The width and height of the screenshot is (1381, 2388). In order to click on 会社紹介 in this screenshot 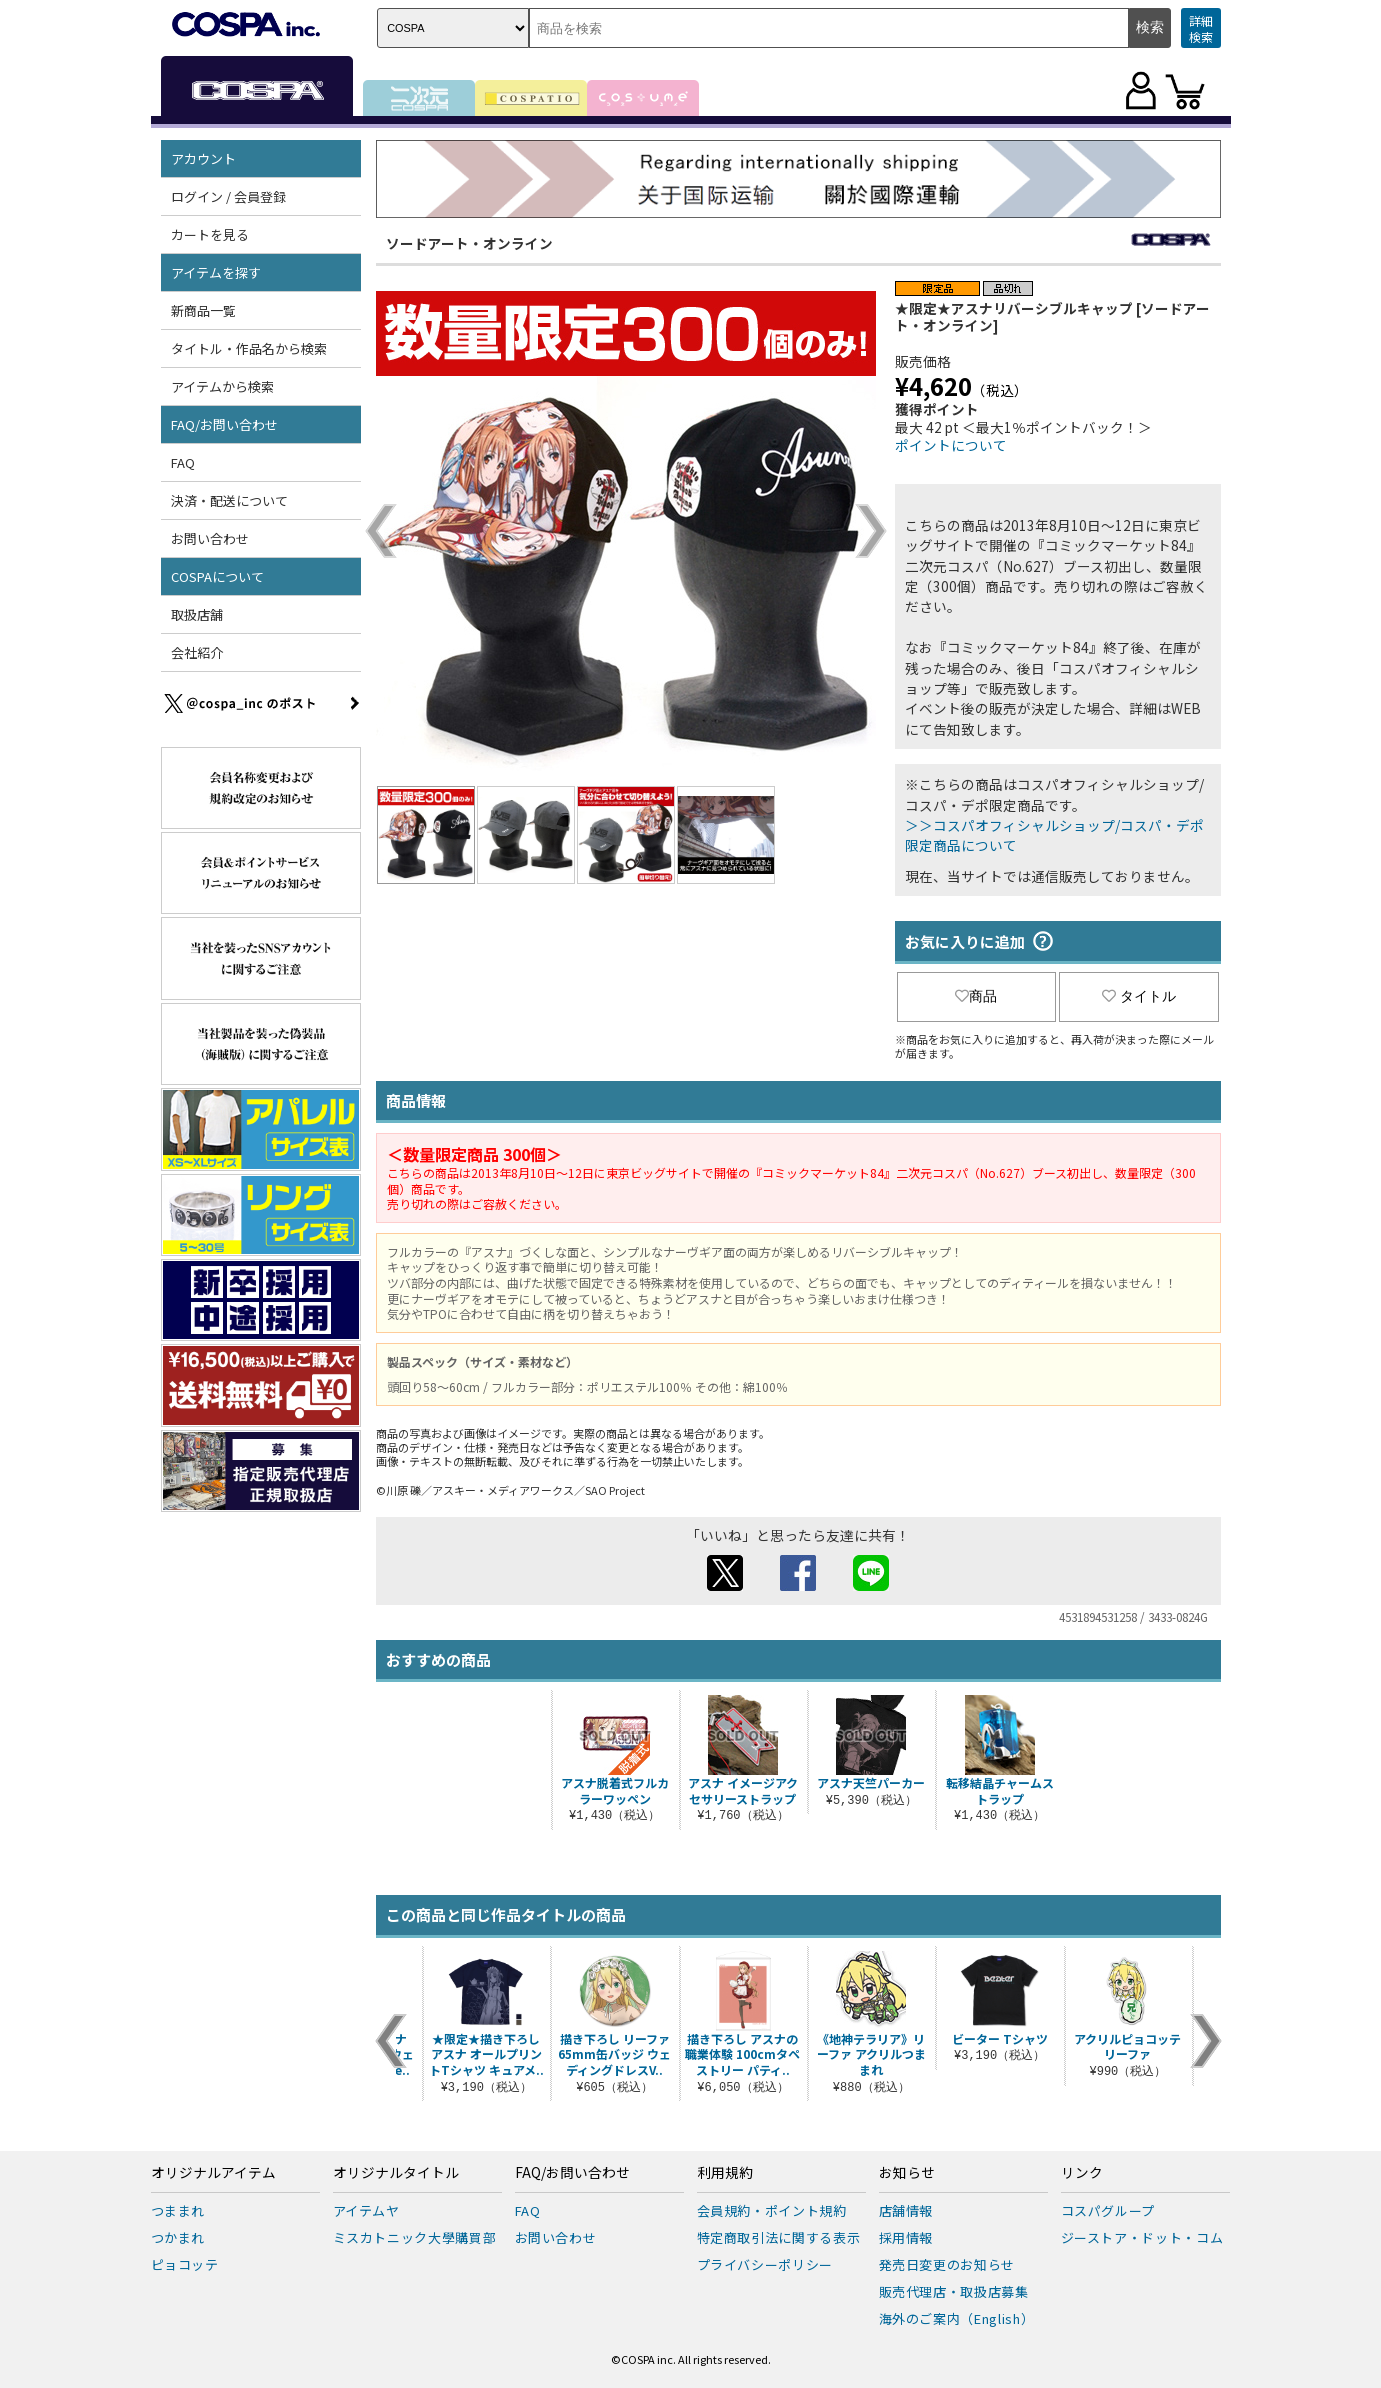, I will do `click(197, 652)`.